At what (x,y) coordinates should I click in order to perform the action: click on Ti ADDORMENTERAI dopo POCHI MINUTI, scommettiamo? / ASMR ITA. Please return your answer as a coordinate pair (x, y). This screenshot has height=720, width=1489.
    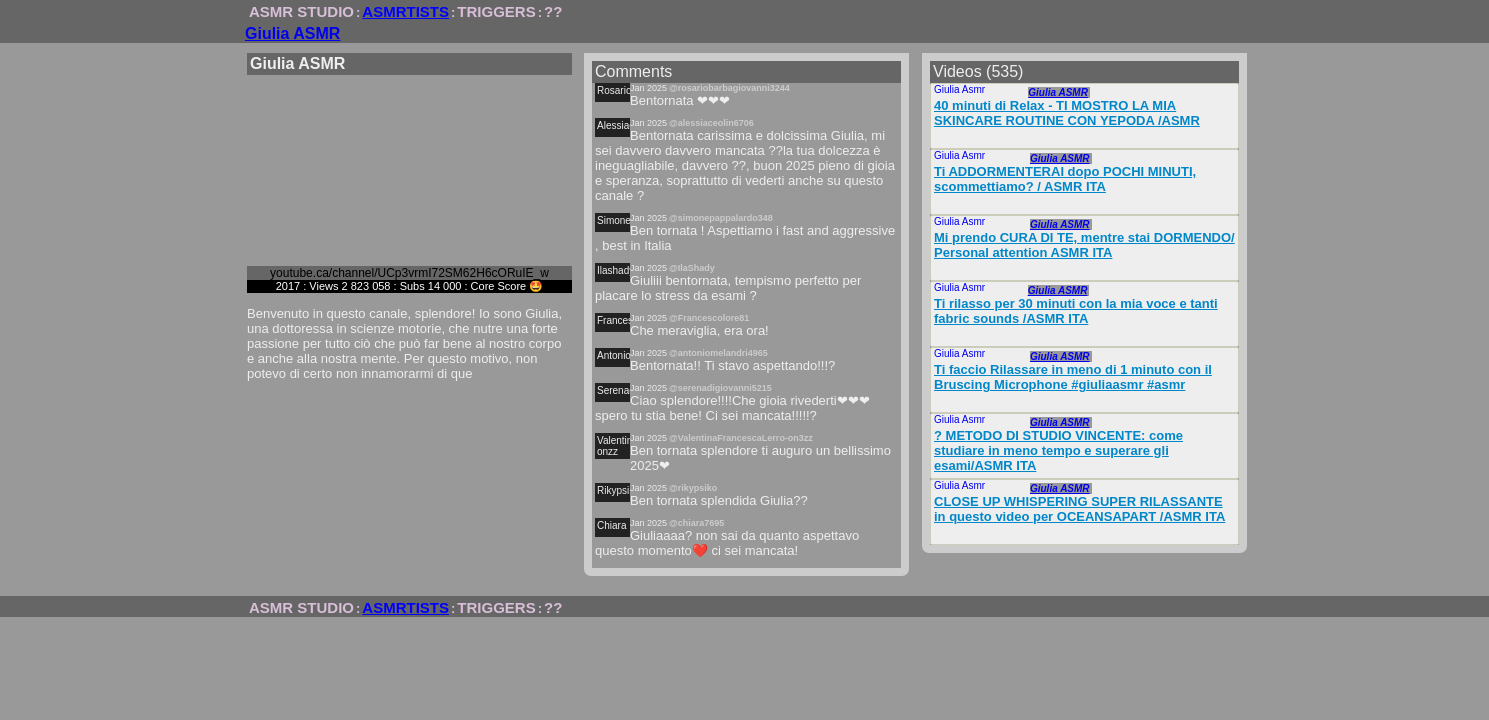
    Looking at the image, I should click on (1065, 179).